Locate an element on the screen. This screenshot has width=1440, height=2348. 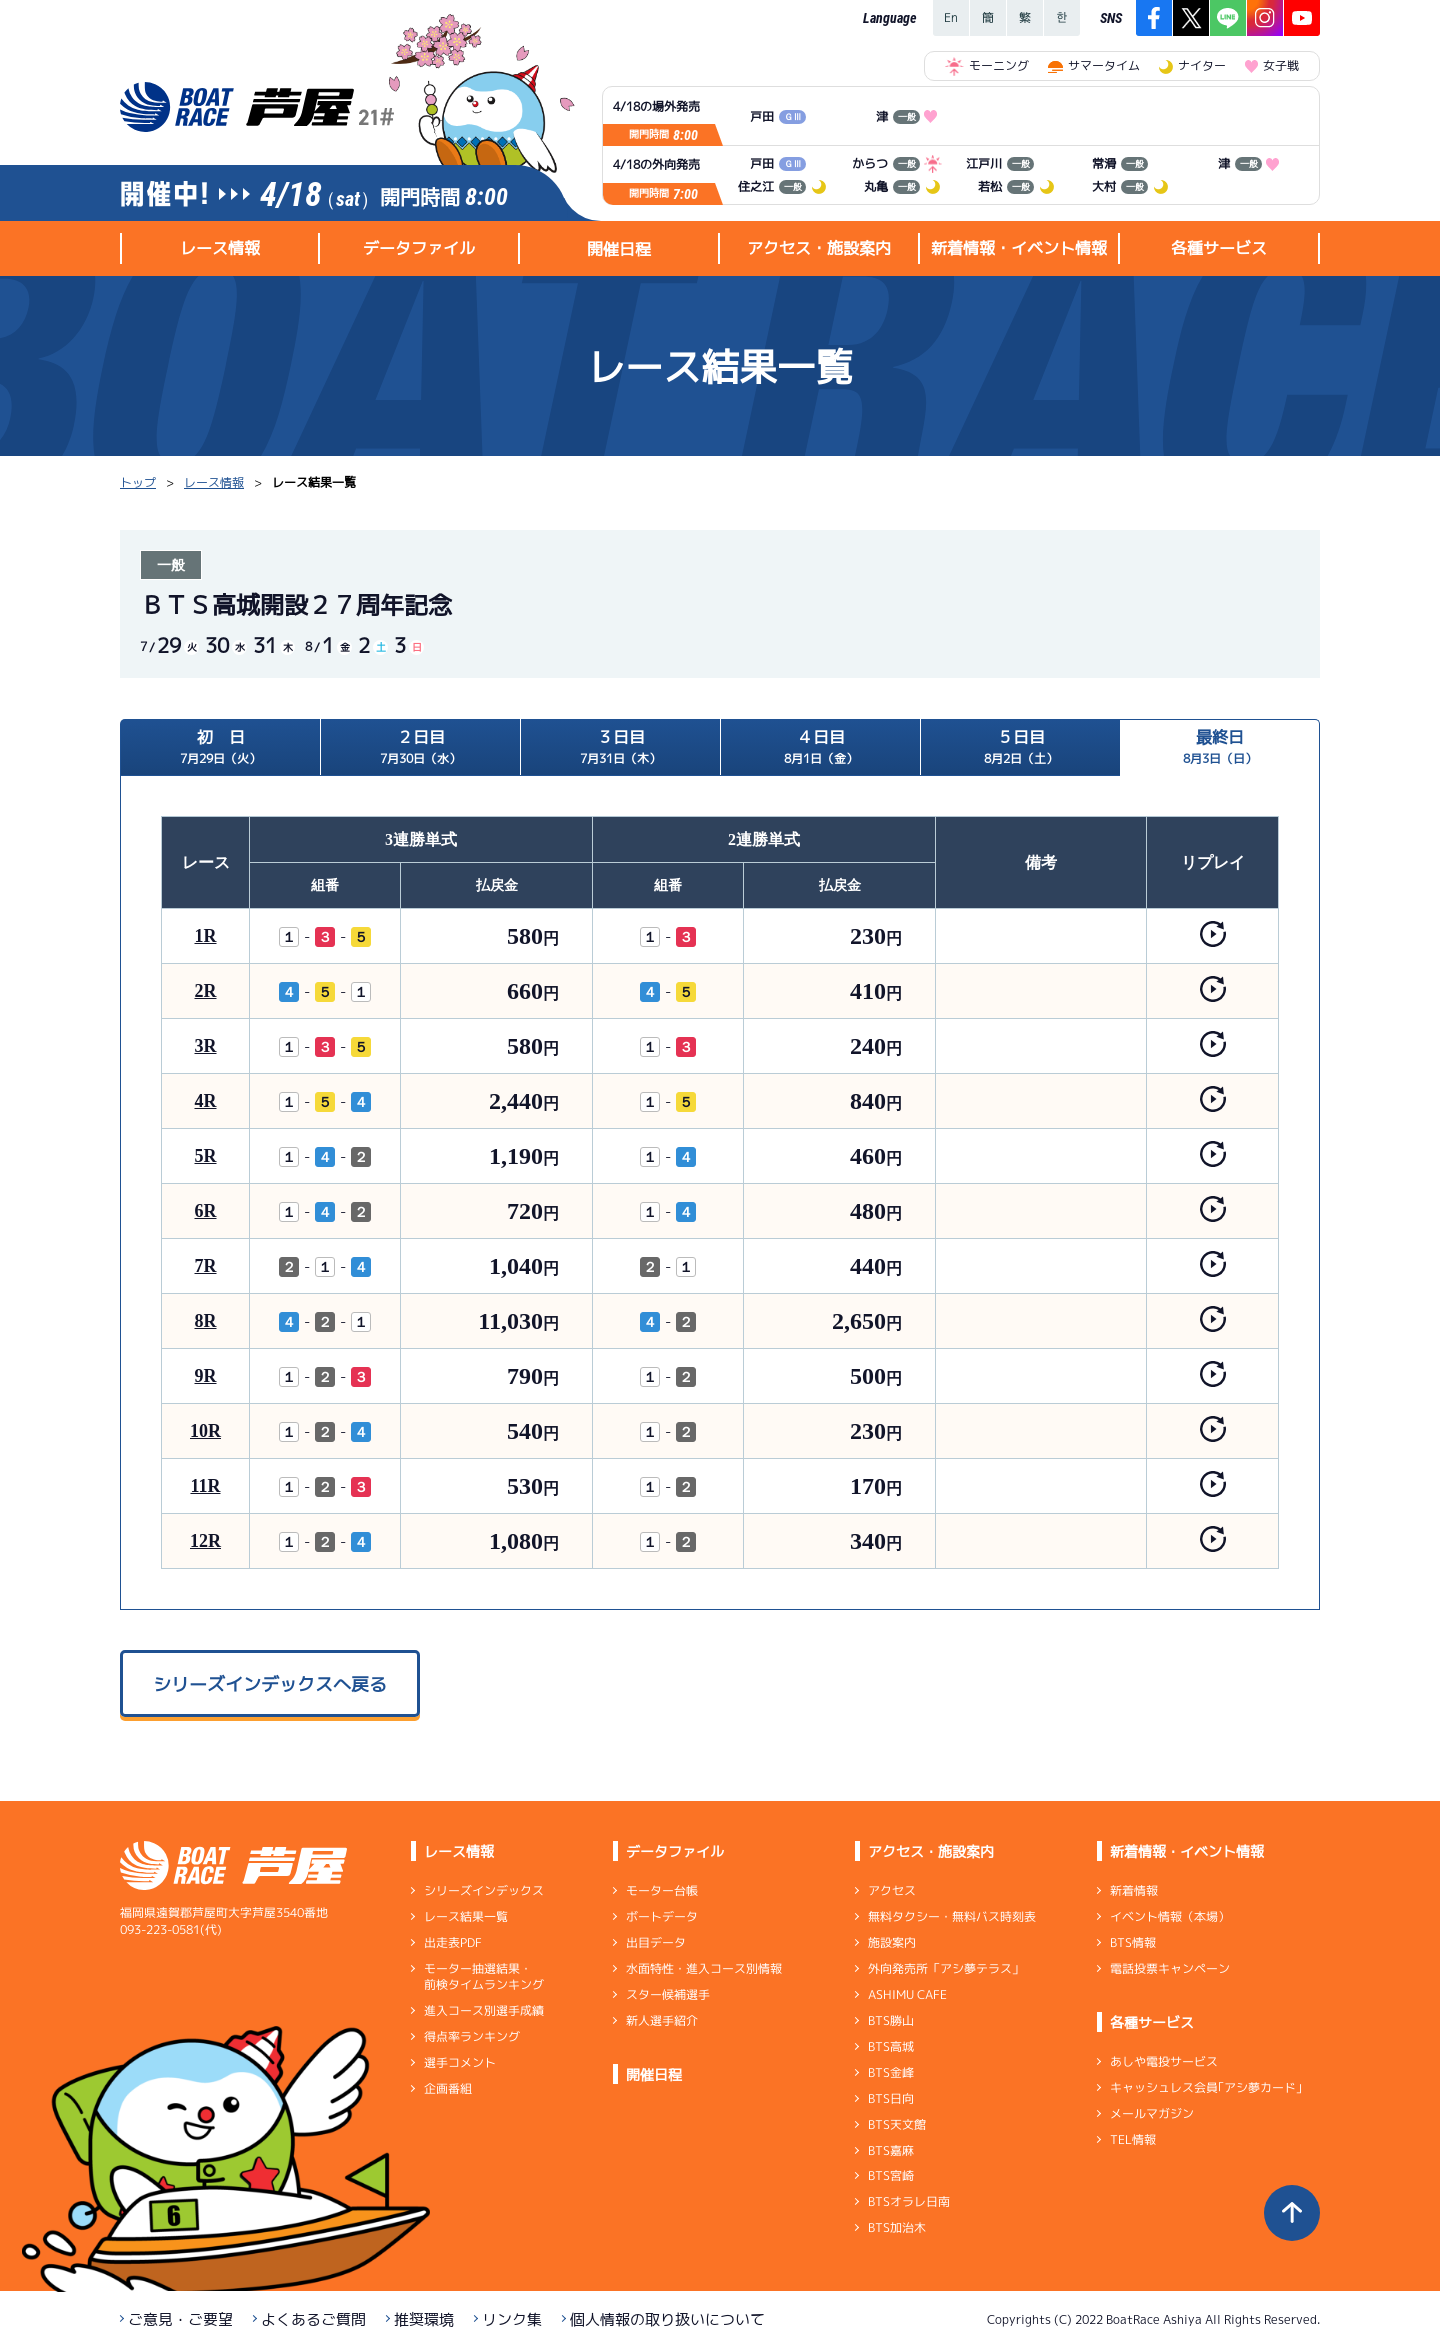
8R is located at coordinates (206, 1321).